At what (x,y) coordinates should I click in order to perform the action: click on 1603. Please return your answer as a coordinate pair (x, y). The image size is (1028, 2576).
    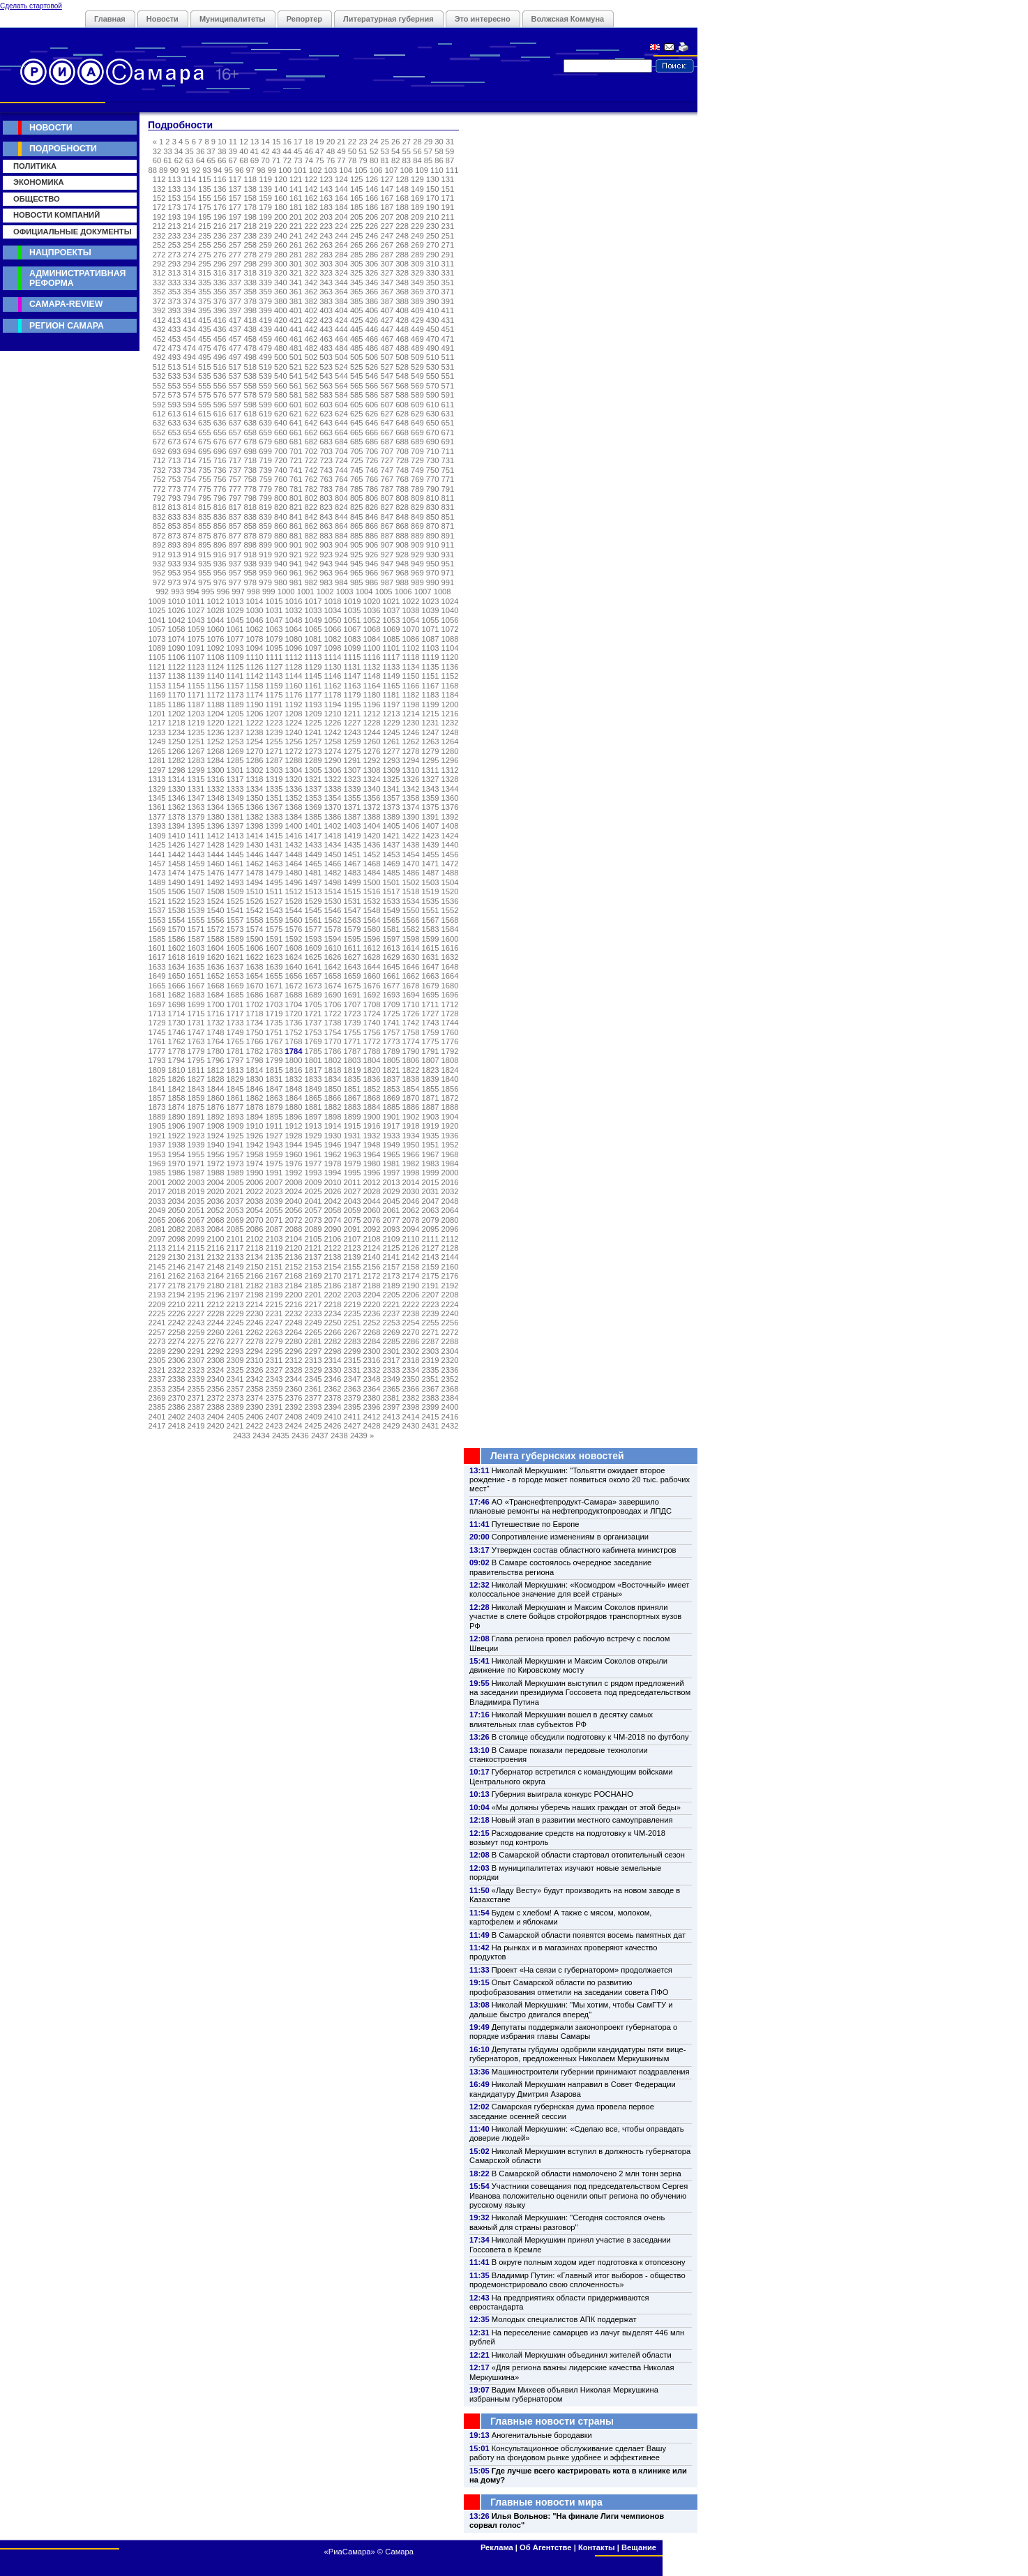
    Looking at the image, I should click on (196, 948).